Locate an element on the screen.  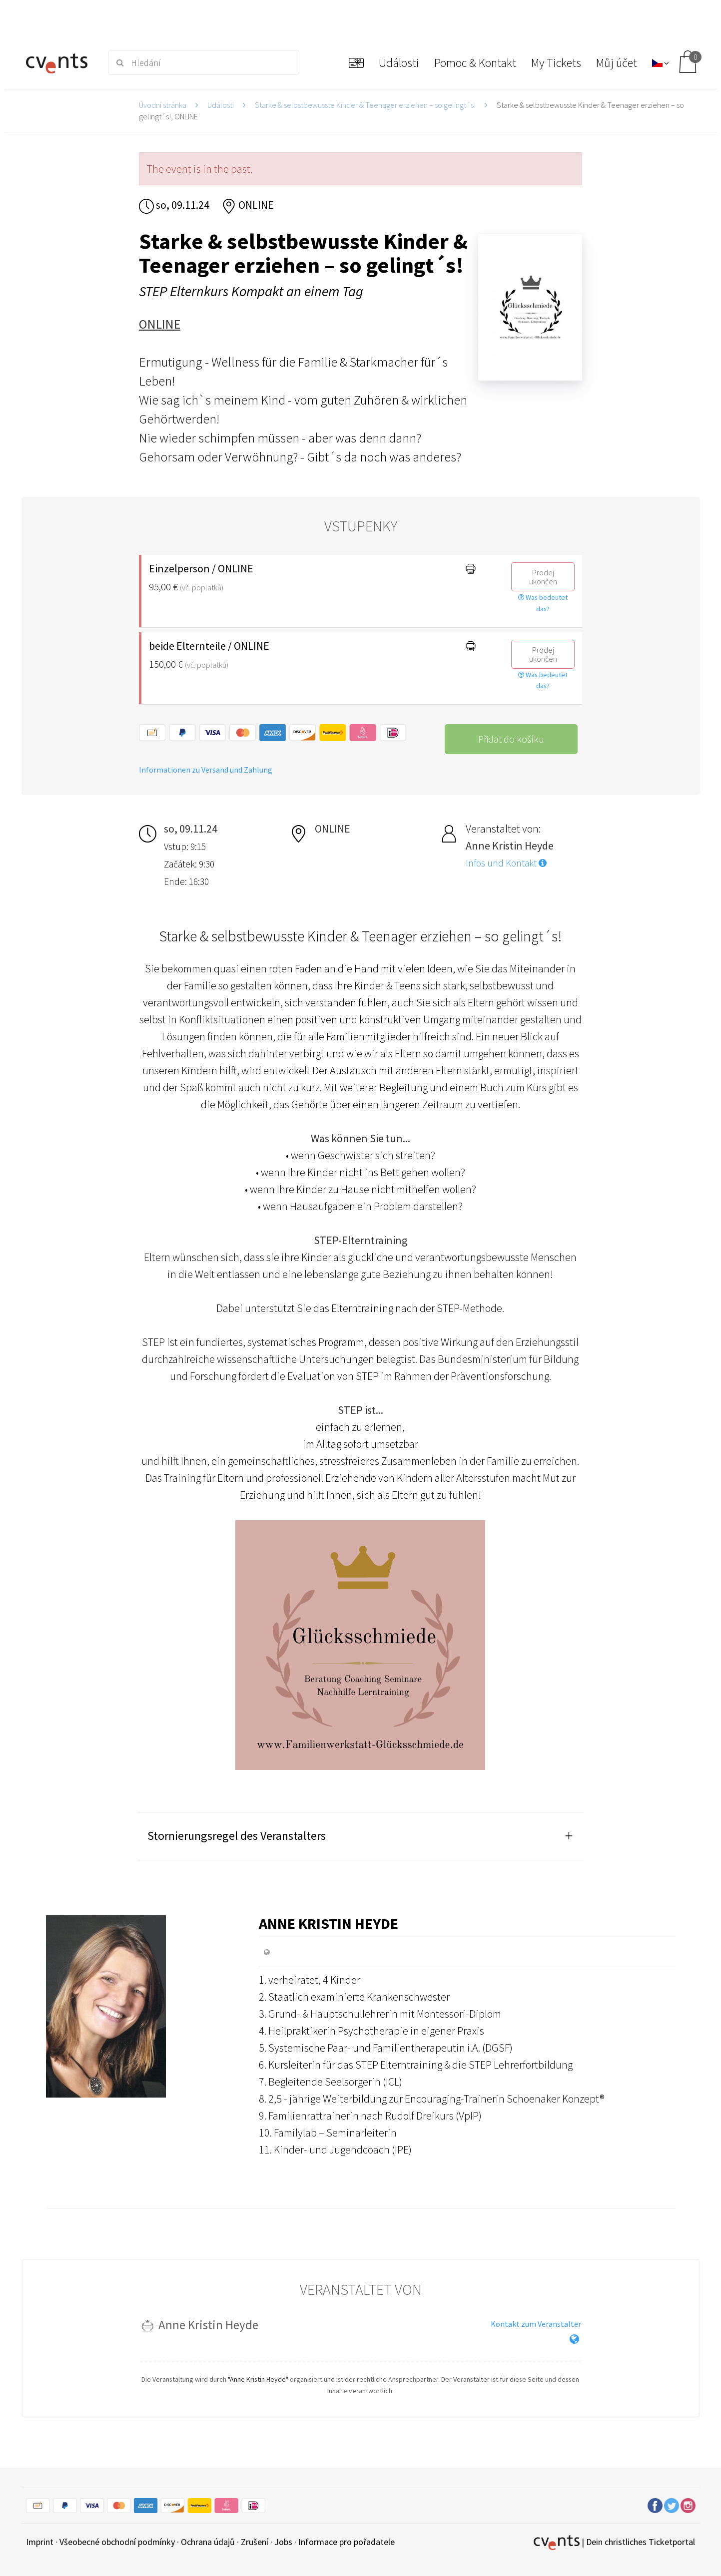
Stornierungsregel des Veranstalters is located at coordinates (236, 1835).